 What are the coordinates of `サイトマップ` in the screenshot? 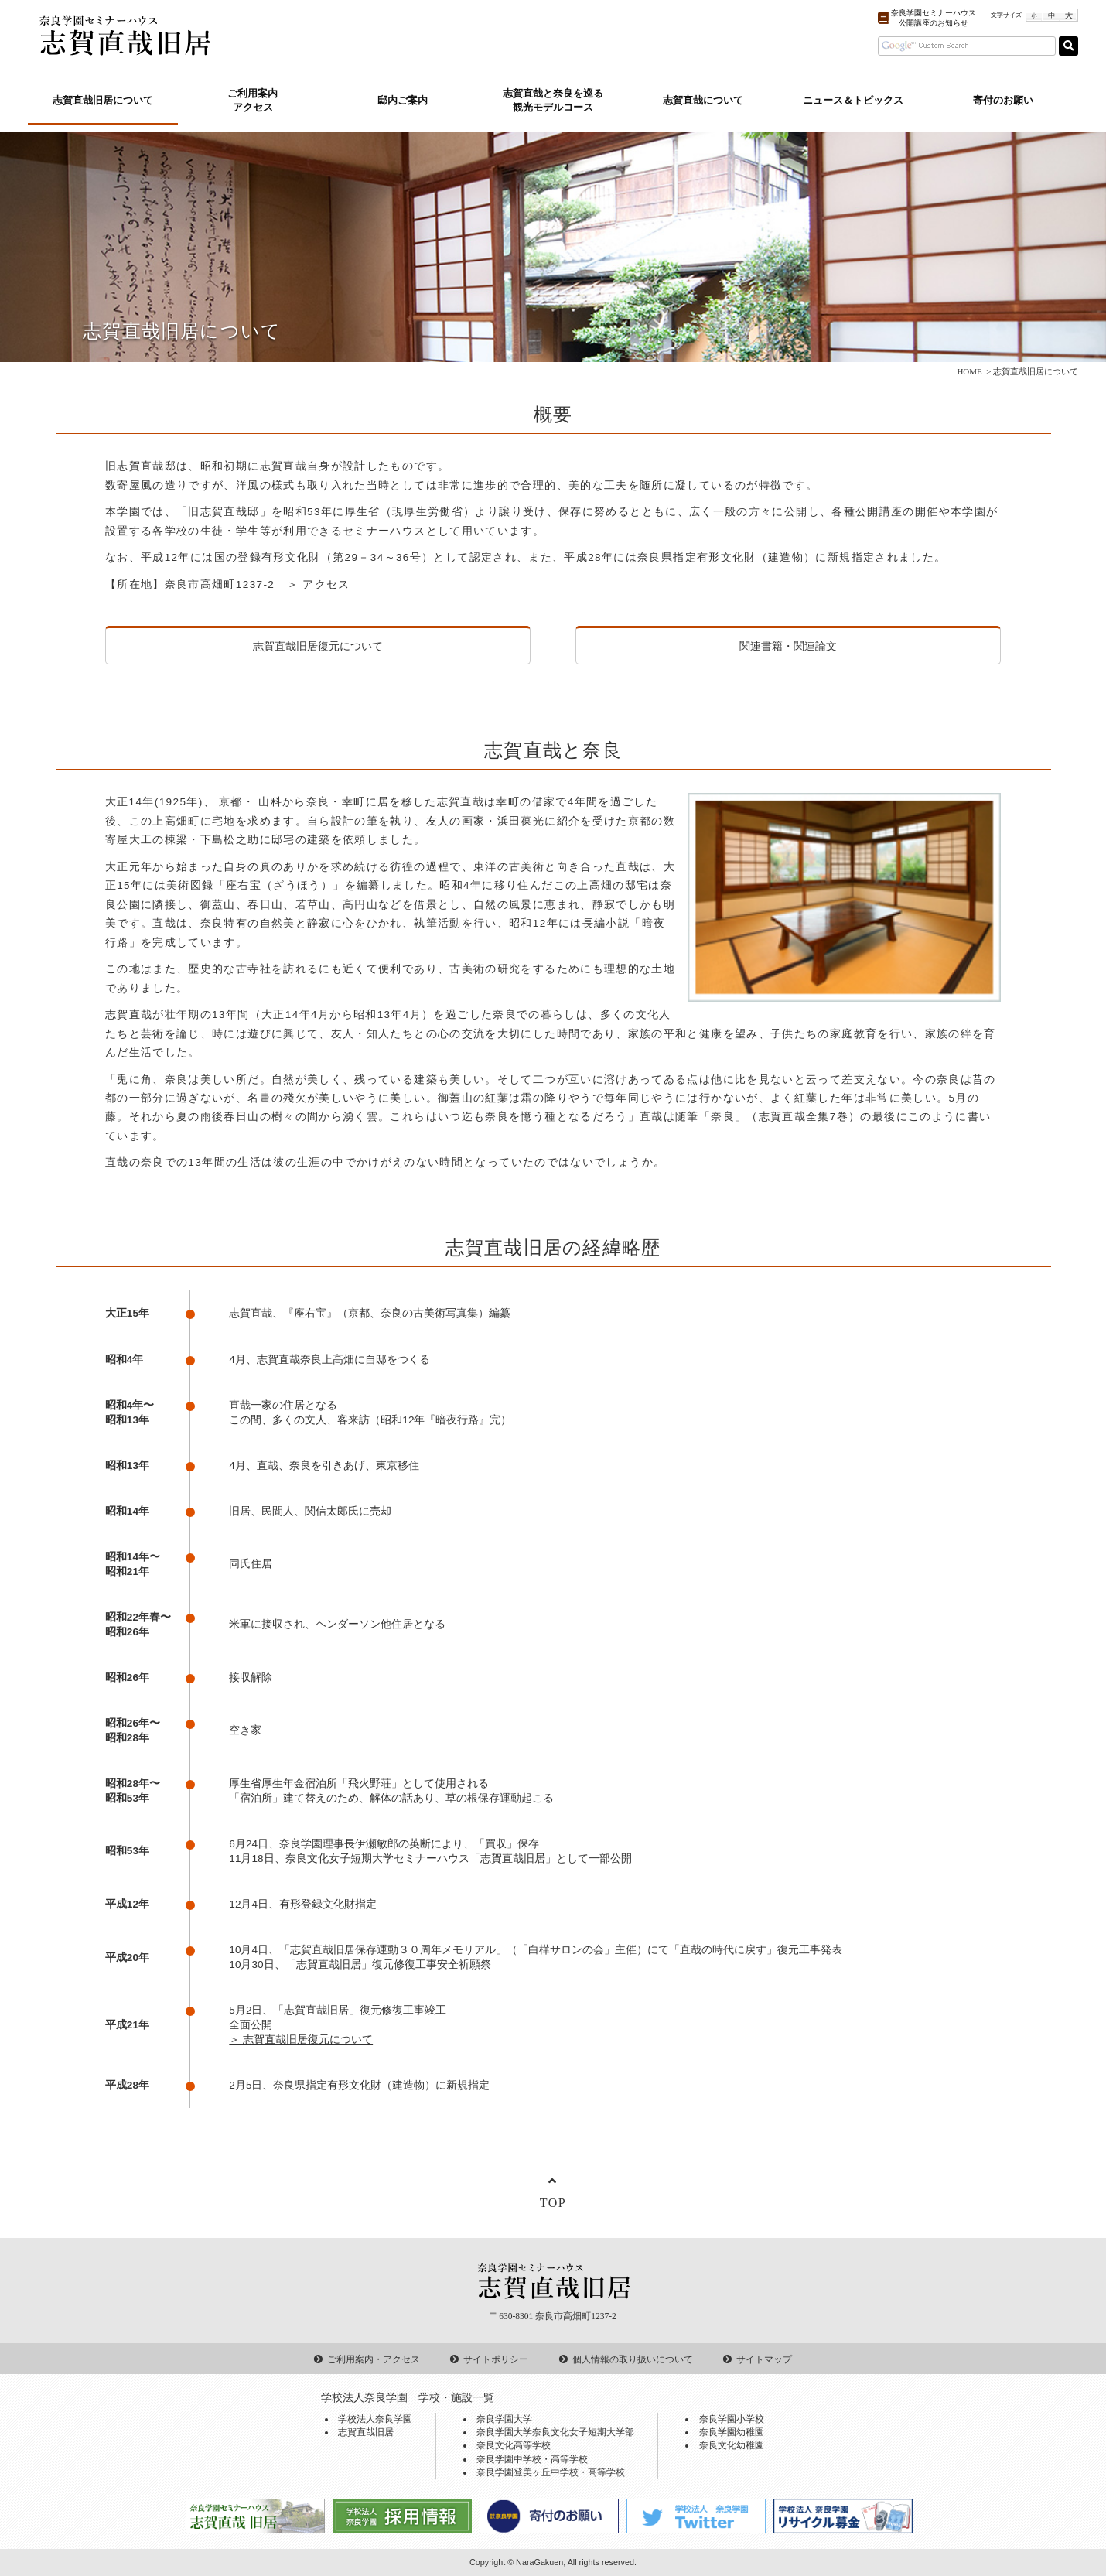 It's located at (764, 2359).